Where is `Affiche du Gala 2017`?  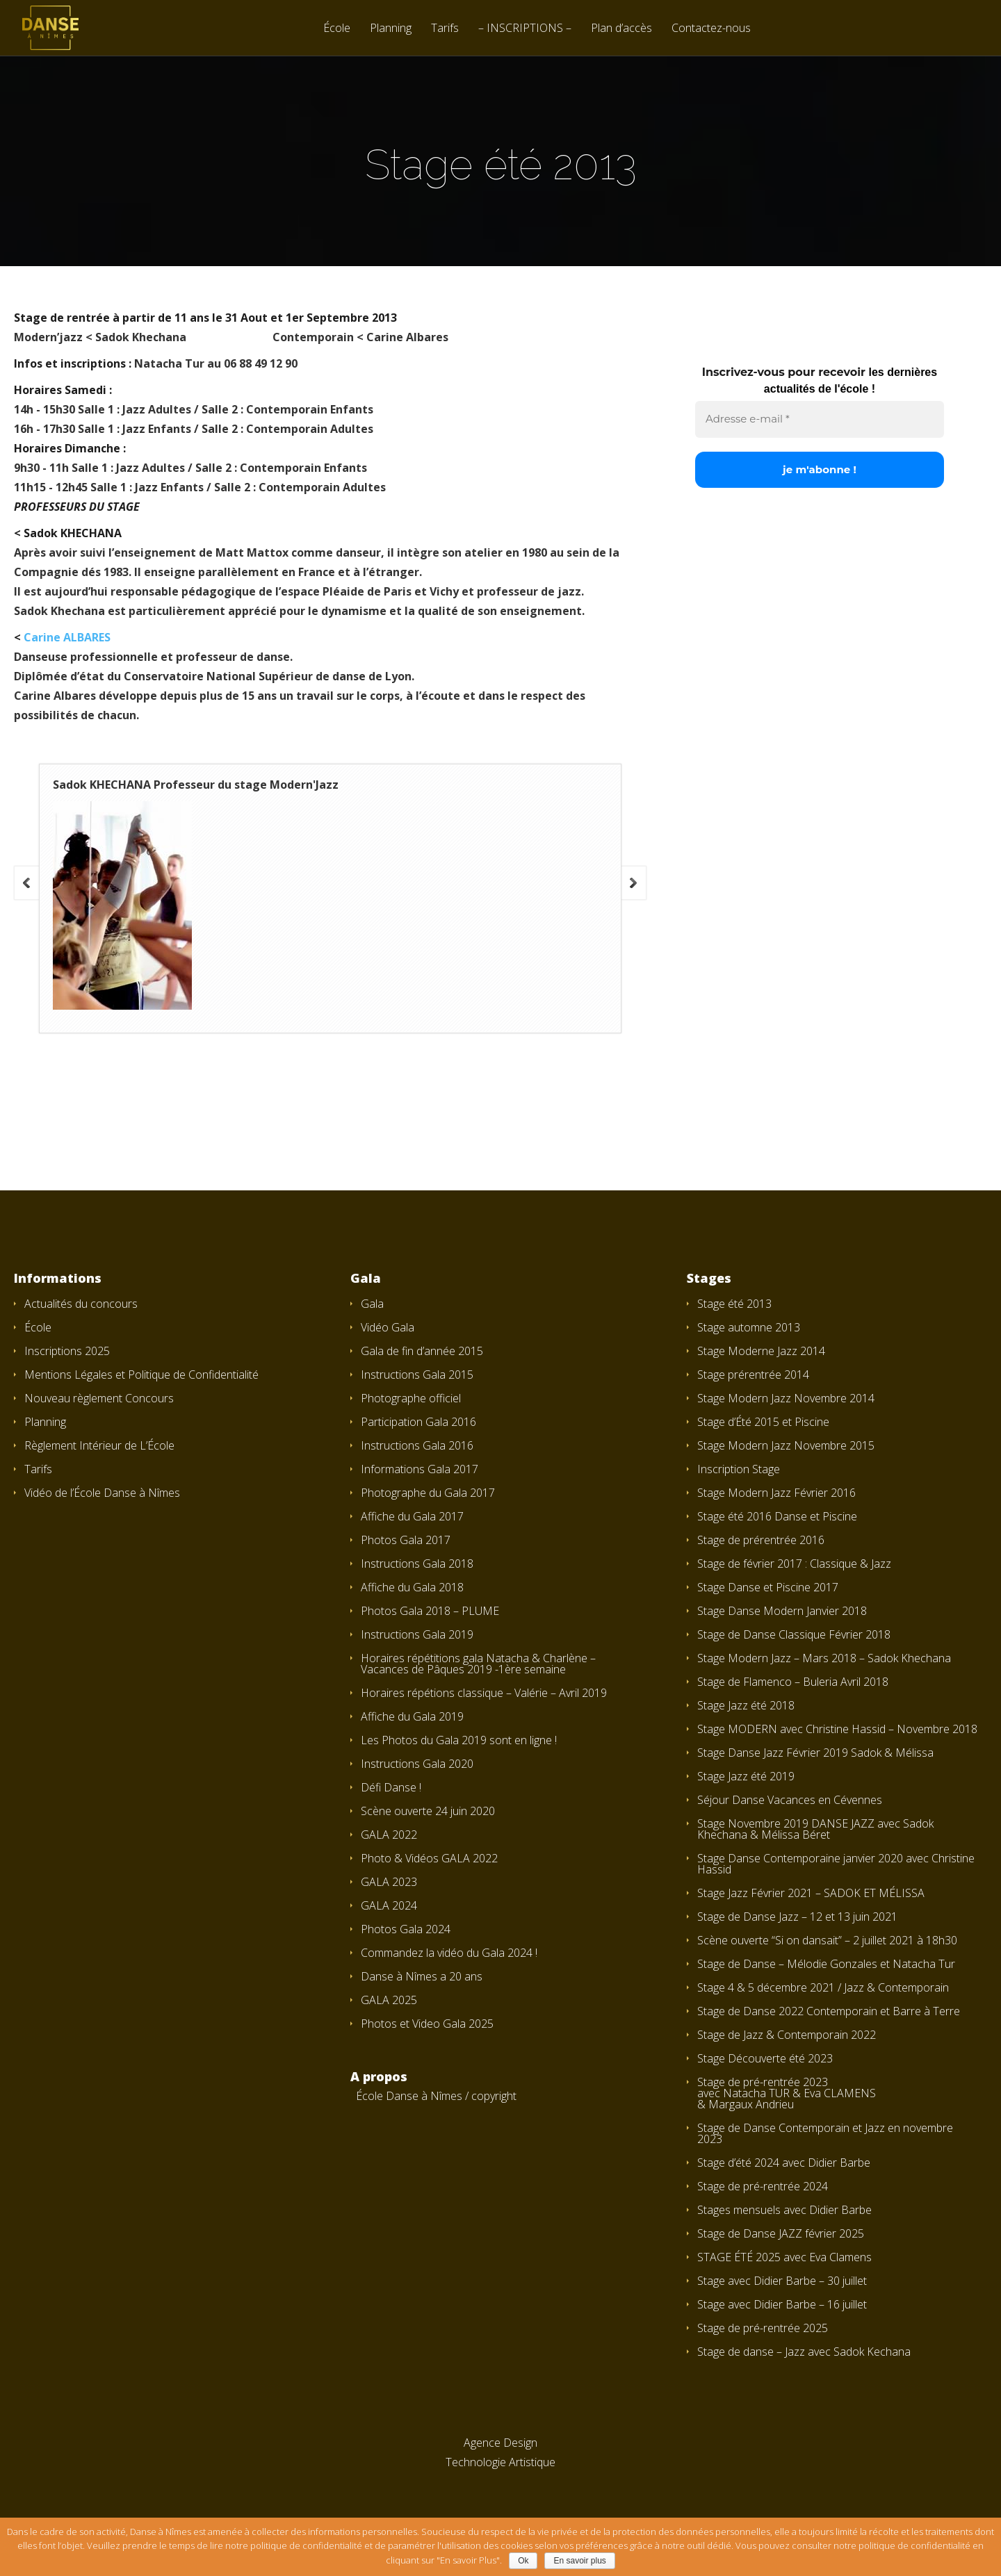 Affiche du Gala 2017 is located at coordinates (412, 1516).